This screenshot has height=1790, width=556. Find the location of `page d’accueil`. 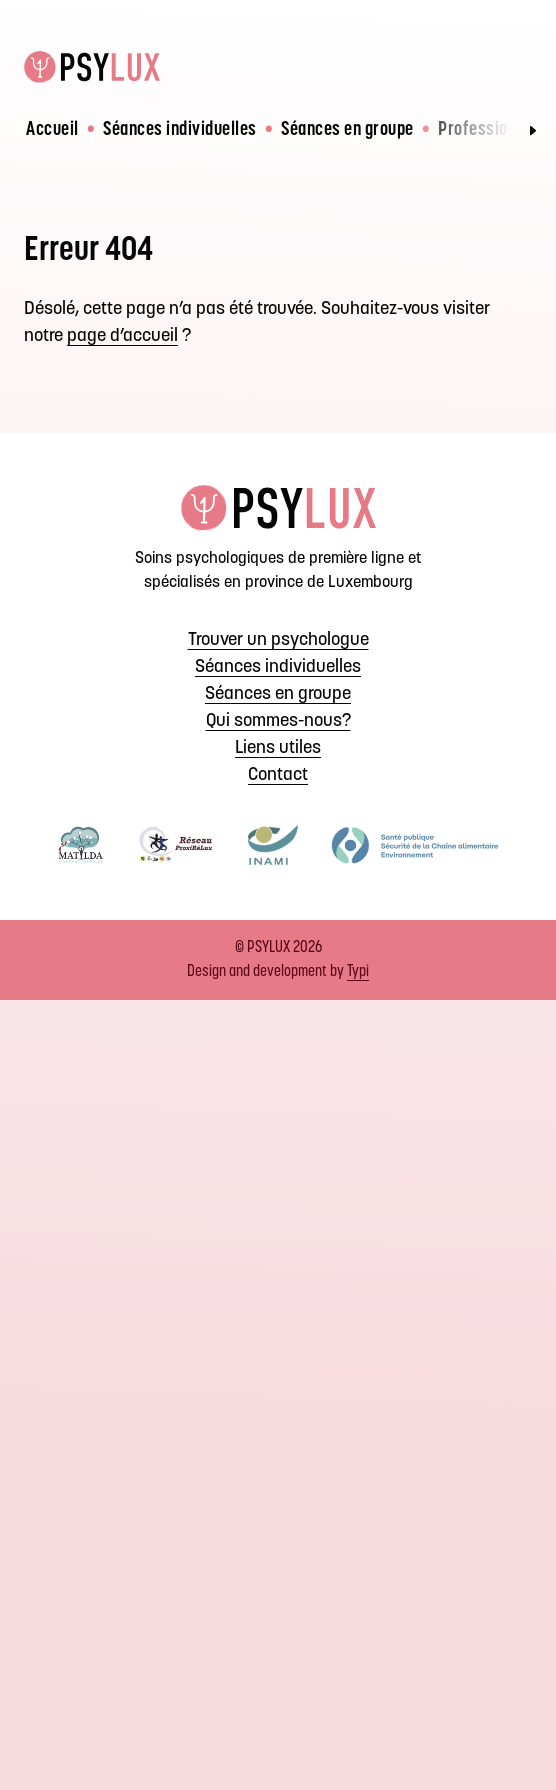

page d’accueil is located at coordinates (122, 336).